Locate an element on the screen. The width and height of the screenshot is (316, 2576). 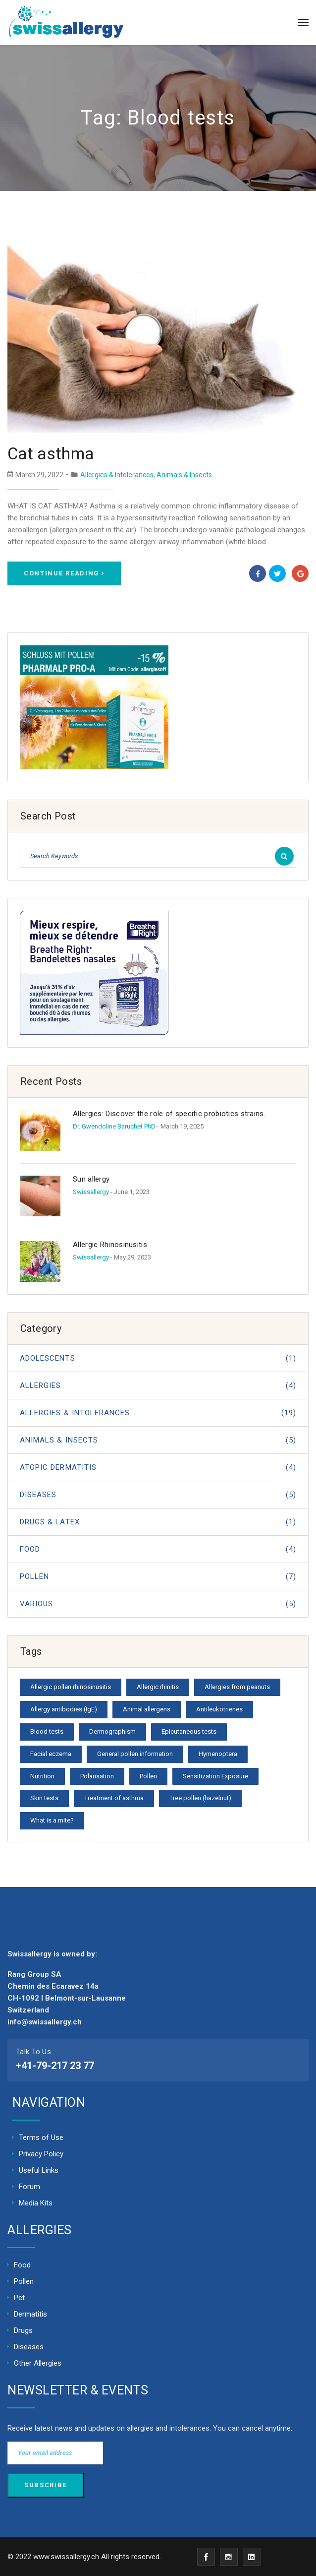
Drugs & Latex is located at coordinates (158, 1521).